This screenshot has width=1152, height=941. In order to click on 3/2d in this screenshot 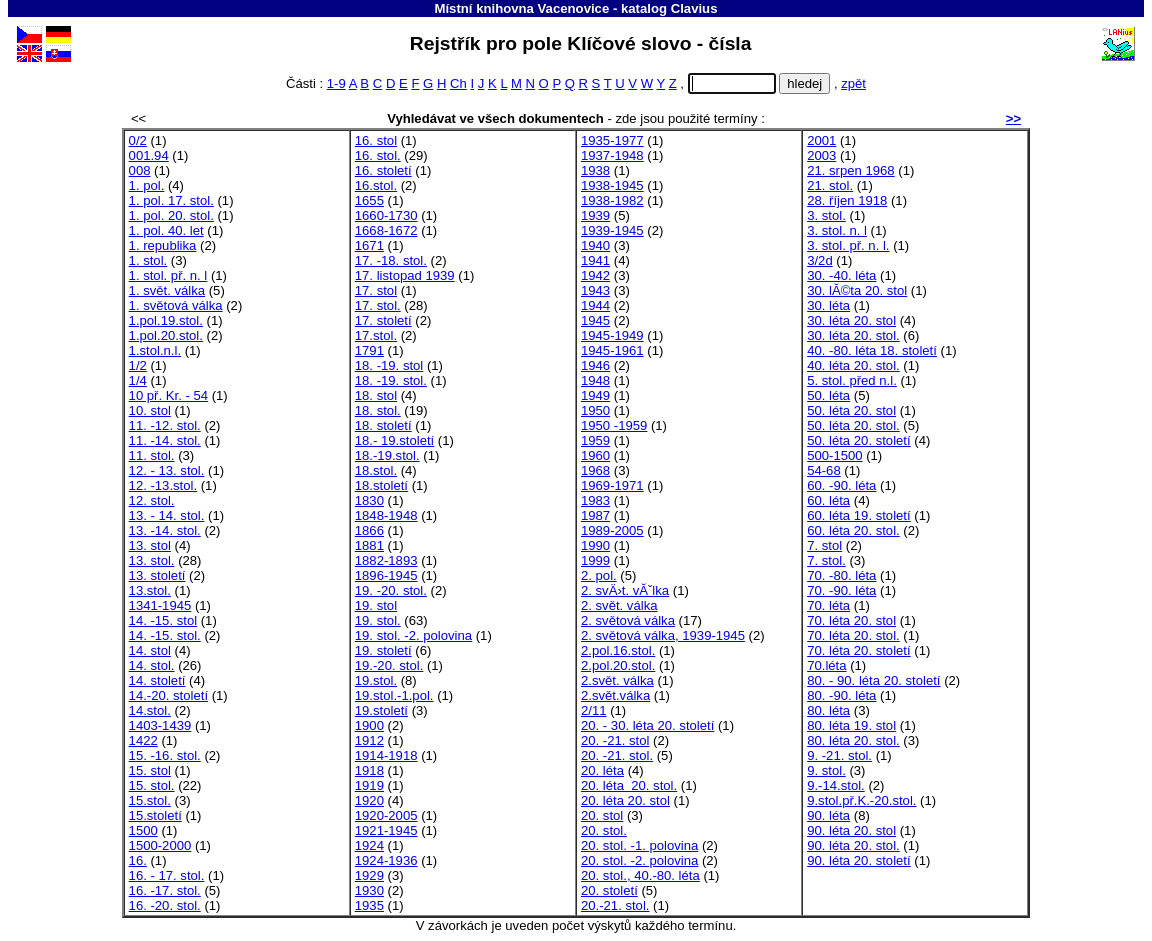, I will do `click(820, 260)`.